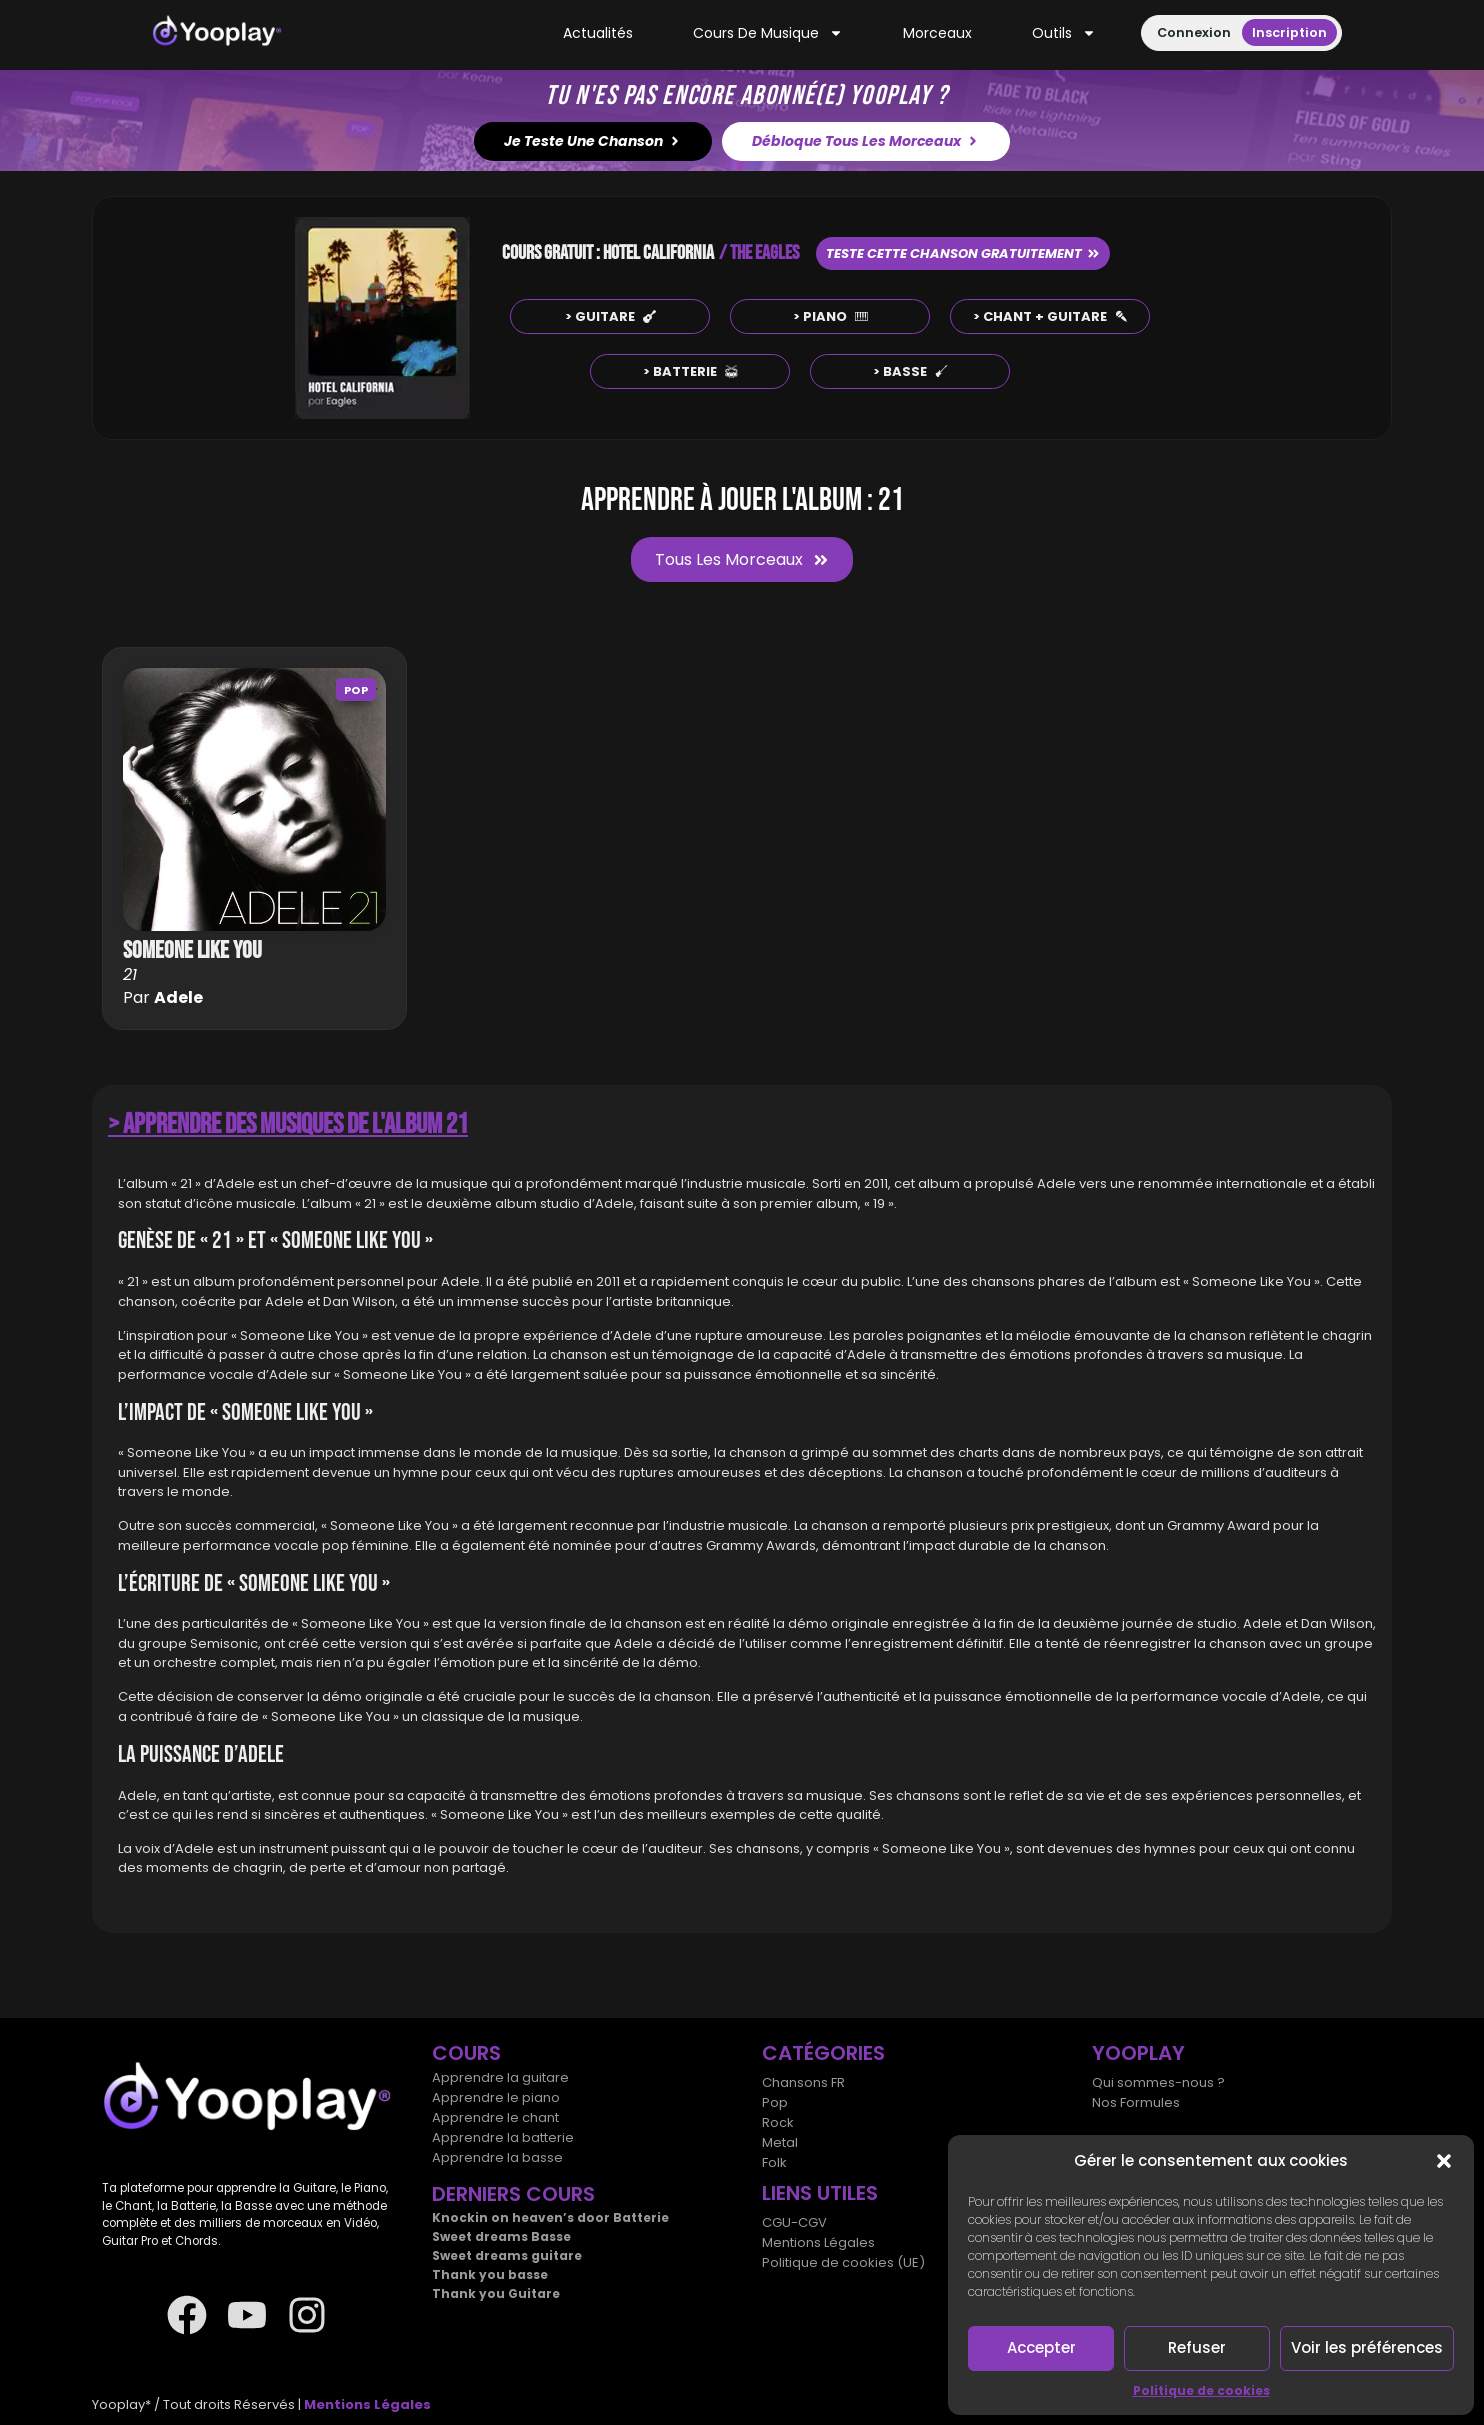  What do you see at coordinates (608, 253) in the screenshot?
I see `COURS GRATUIT : HOTEL CALIFORNIA` at bounding box center [608, 253].